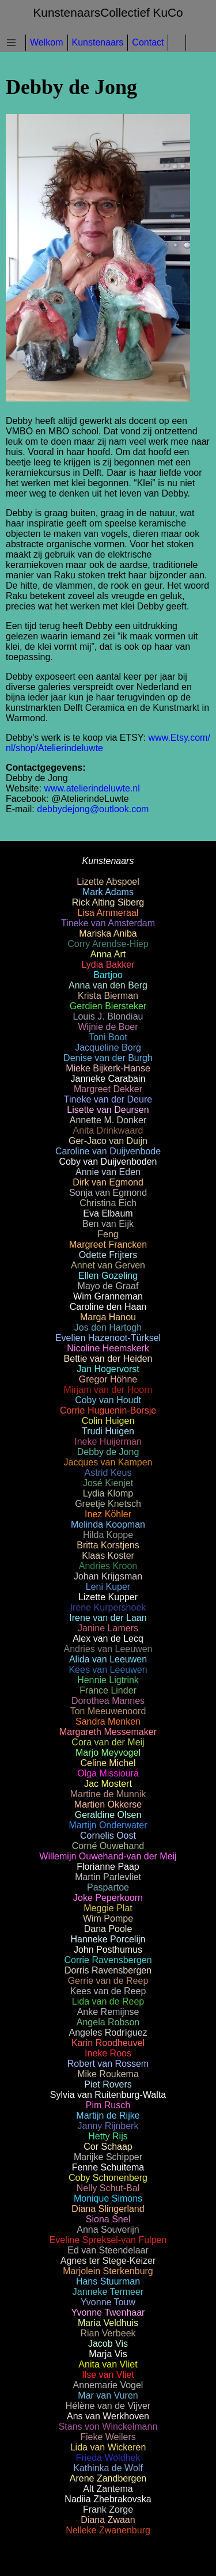 Image resolution: width=216 pixels, height=2576 pixels. Describe the element at coordinates (108, 2105) in the screenshot. I see `Pim Rusch` at that location.